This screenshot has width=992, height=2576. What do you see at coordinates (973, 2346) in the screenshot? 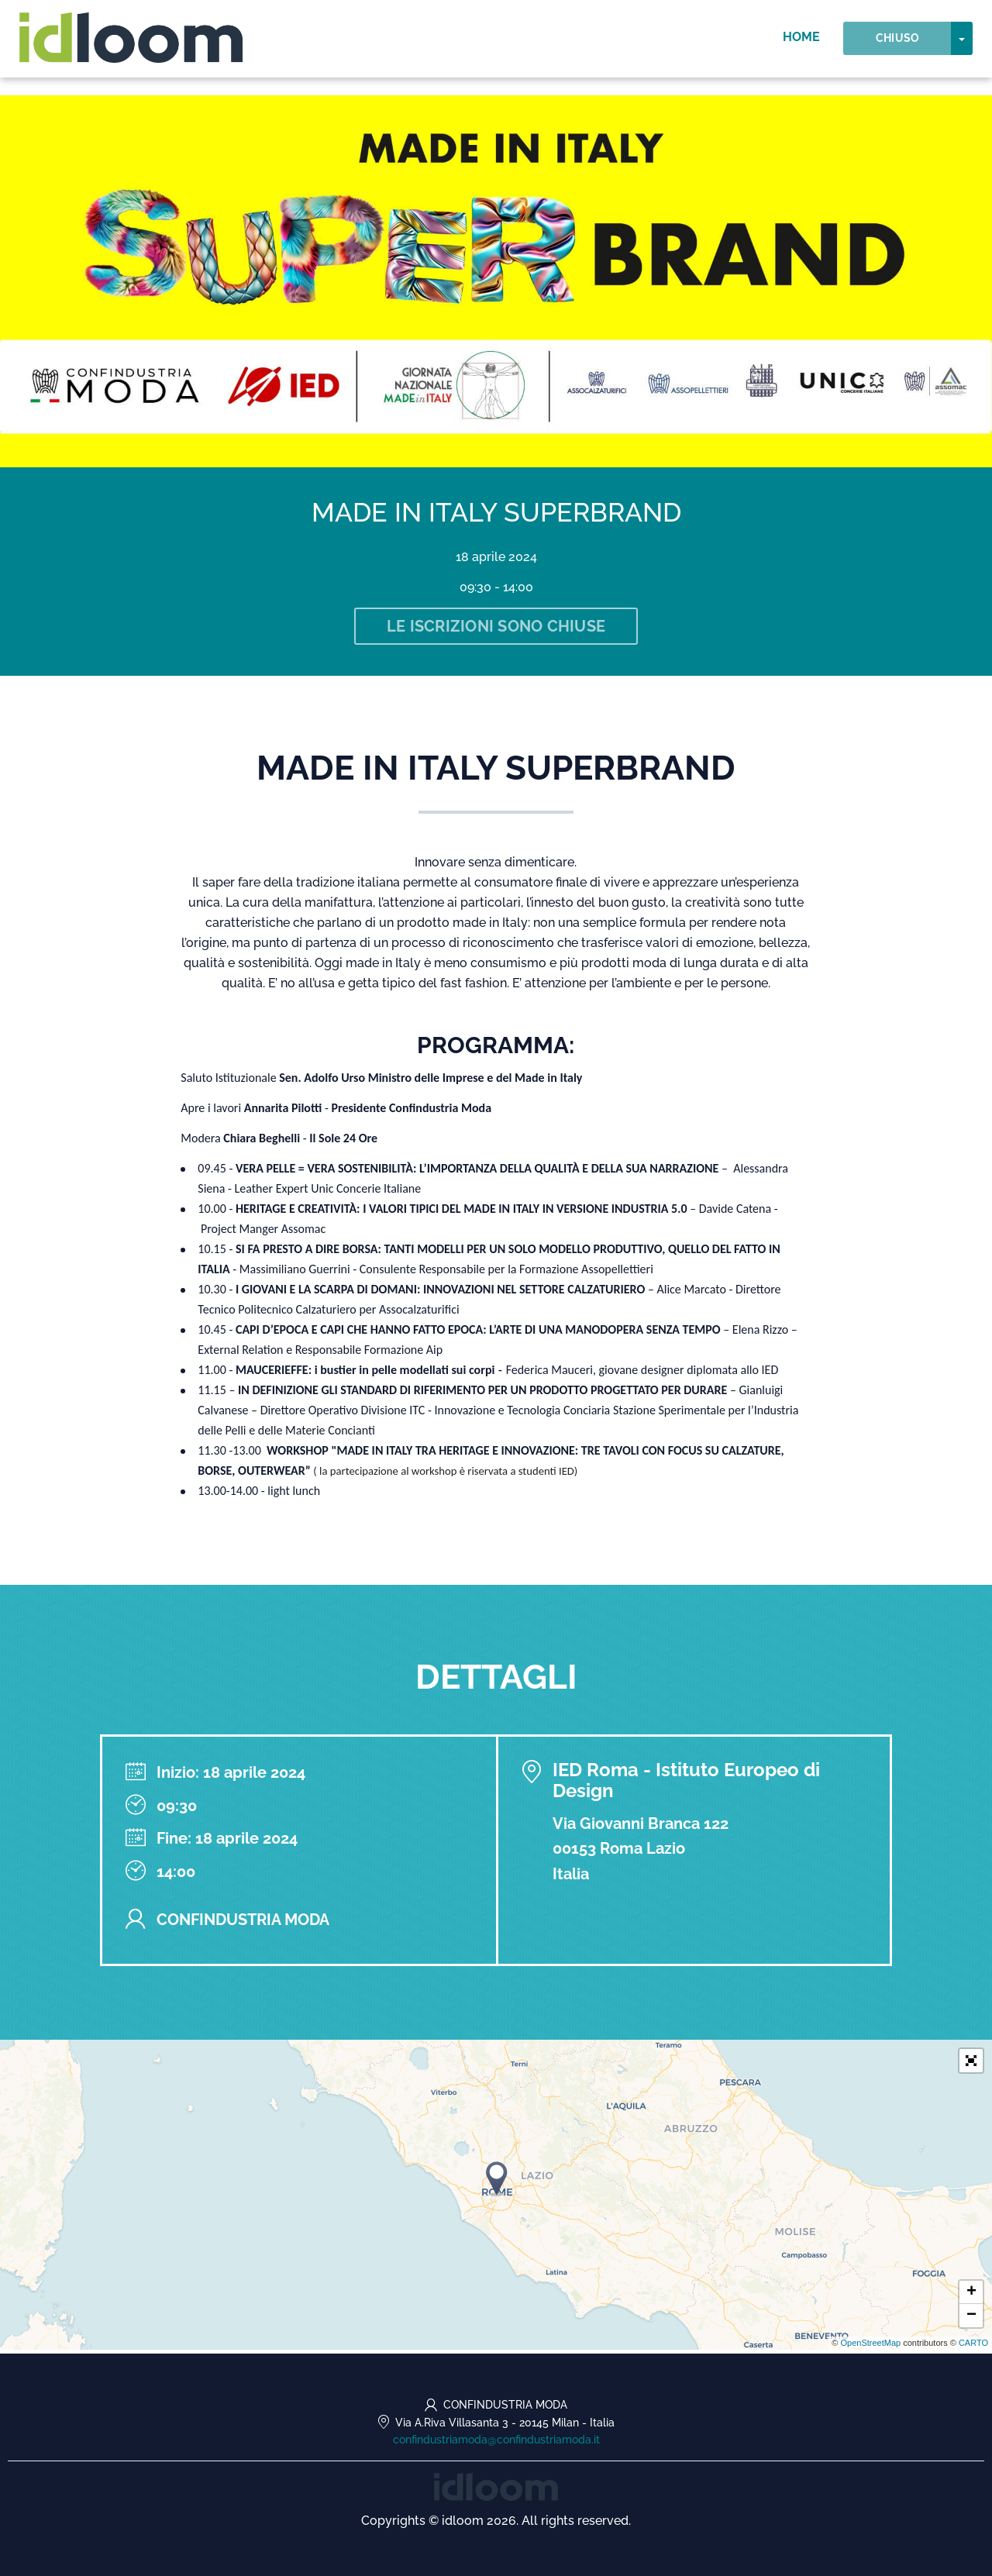
I see `CARTO` at bounding box center [973, 2346].